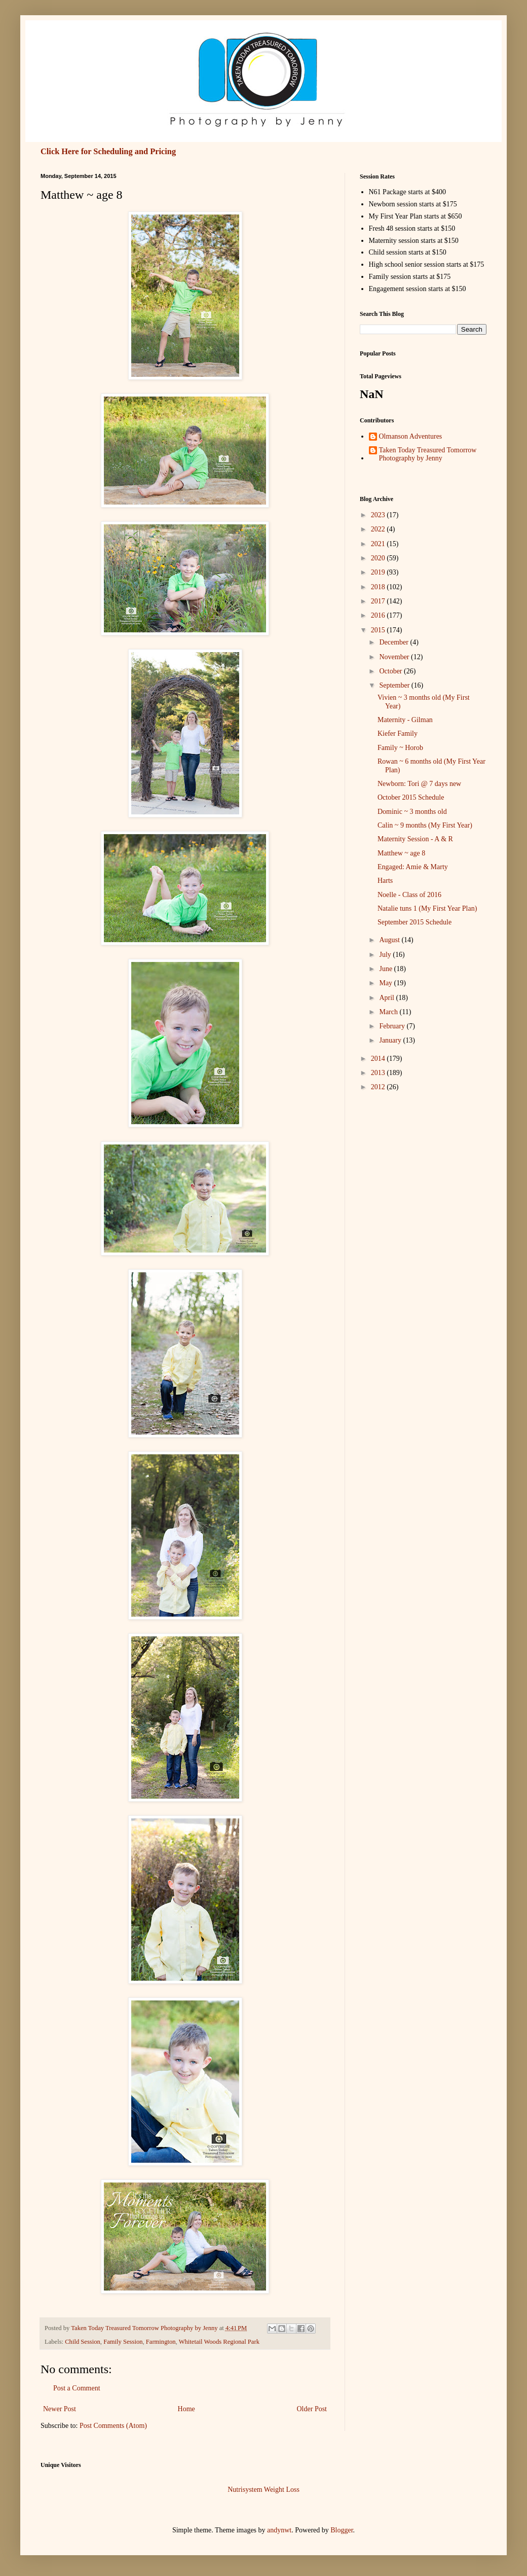  What do you see at coordinates (415, 839) in the screenshot?
I see `Maternity Session - A & R` at bounding box center [415, 839].